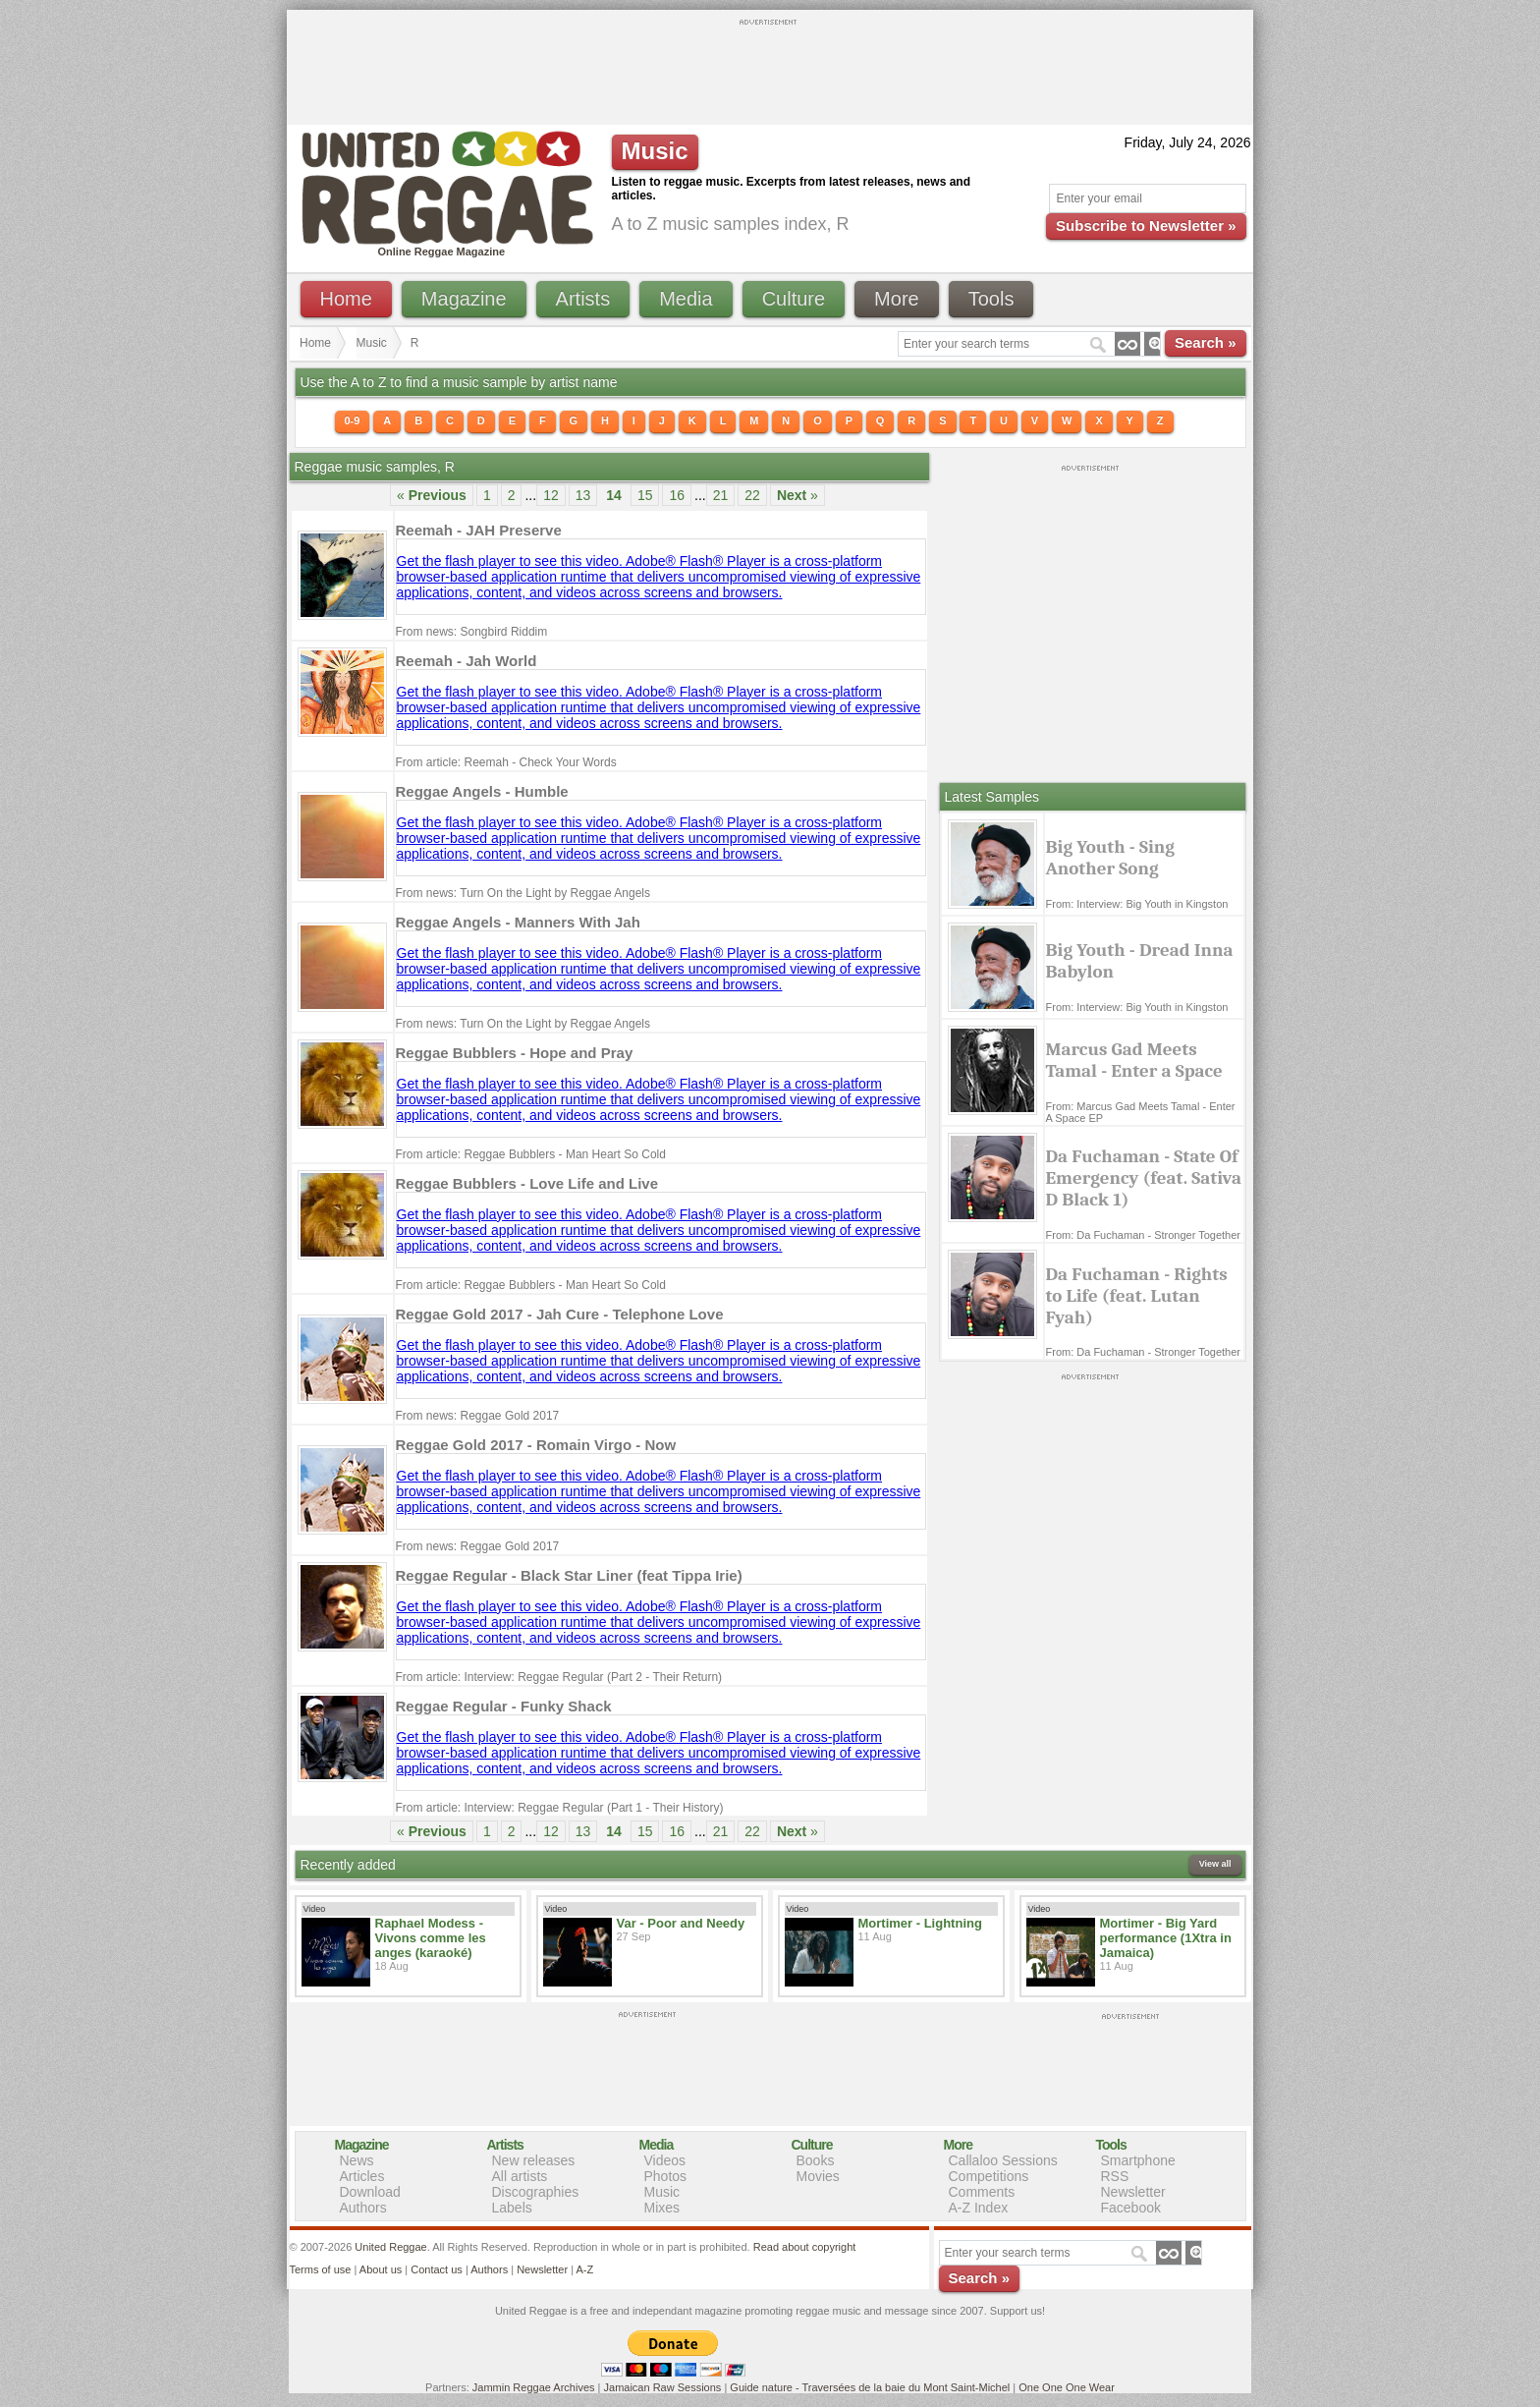 The width and height of the screenshot is (1540, 2407). Describe the element at coordinates (1003, 2160) in the screenshot. I see `Callaloo Sessions` at that location.